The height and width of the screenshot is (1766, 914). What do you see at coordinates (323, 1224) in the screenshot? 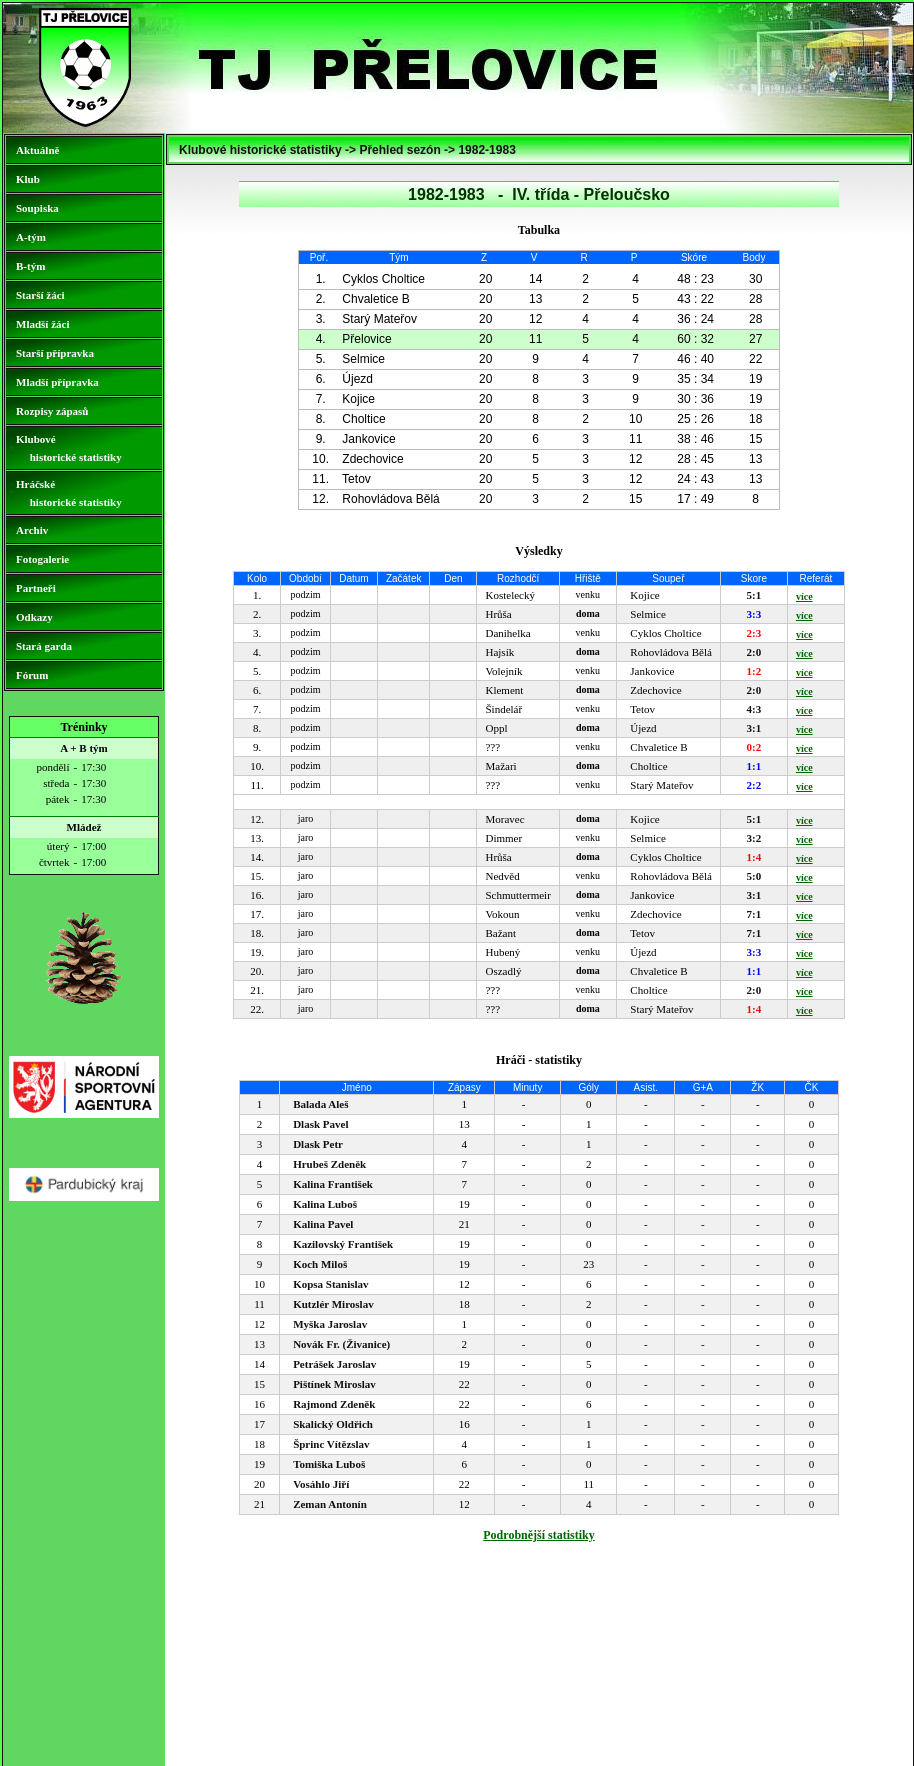
I see `Kalina Pavel` at bounding box center [323, 1224].